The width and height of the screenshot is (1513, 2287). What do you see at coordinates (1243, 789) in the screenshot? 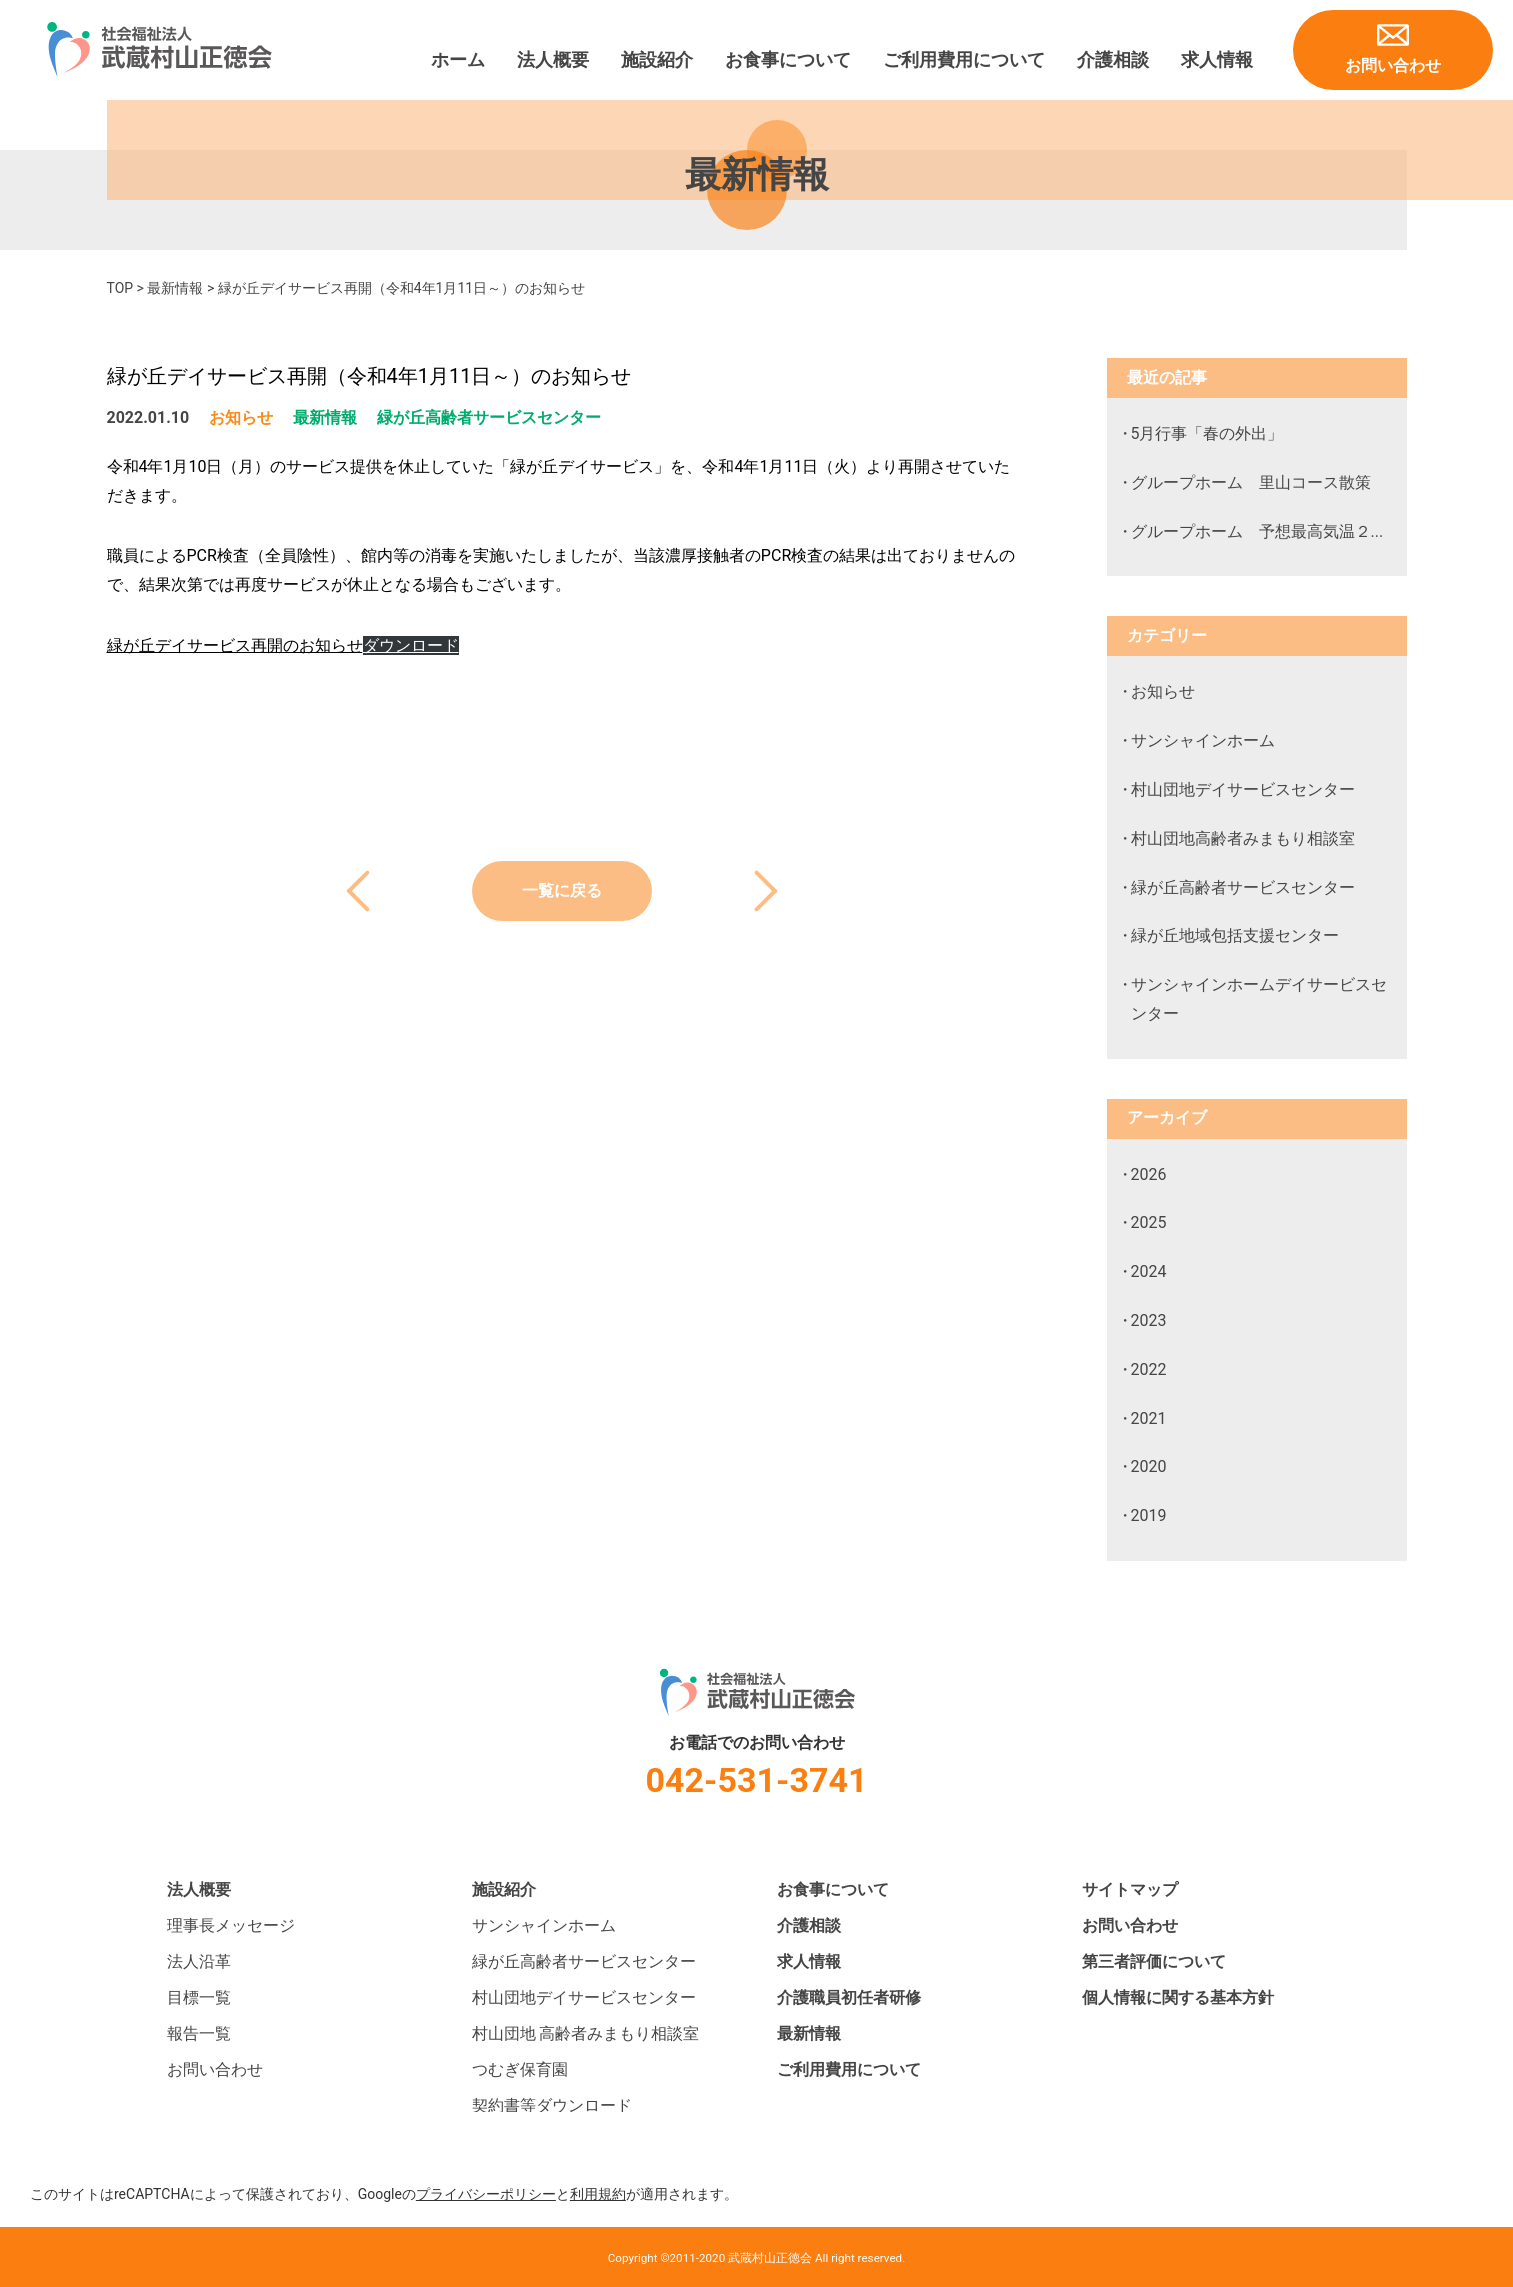
I see `村山団地デイサービスセンター` at bounding box center [1243, 789].